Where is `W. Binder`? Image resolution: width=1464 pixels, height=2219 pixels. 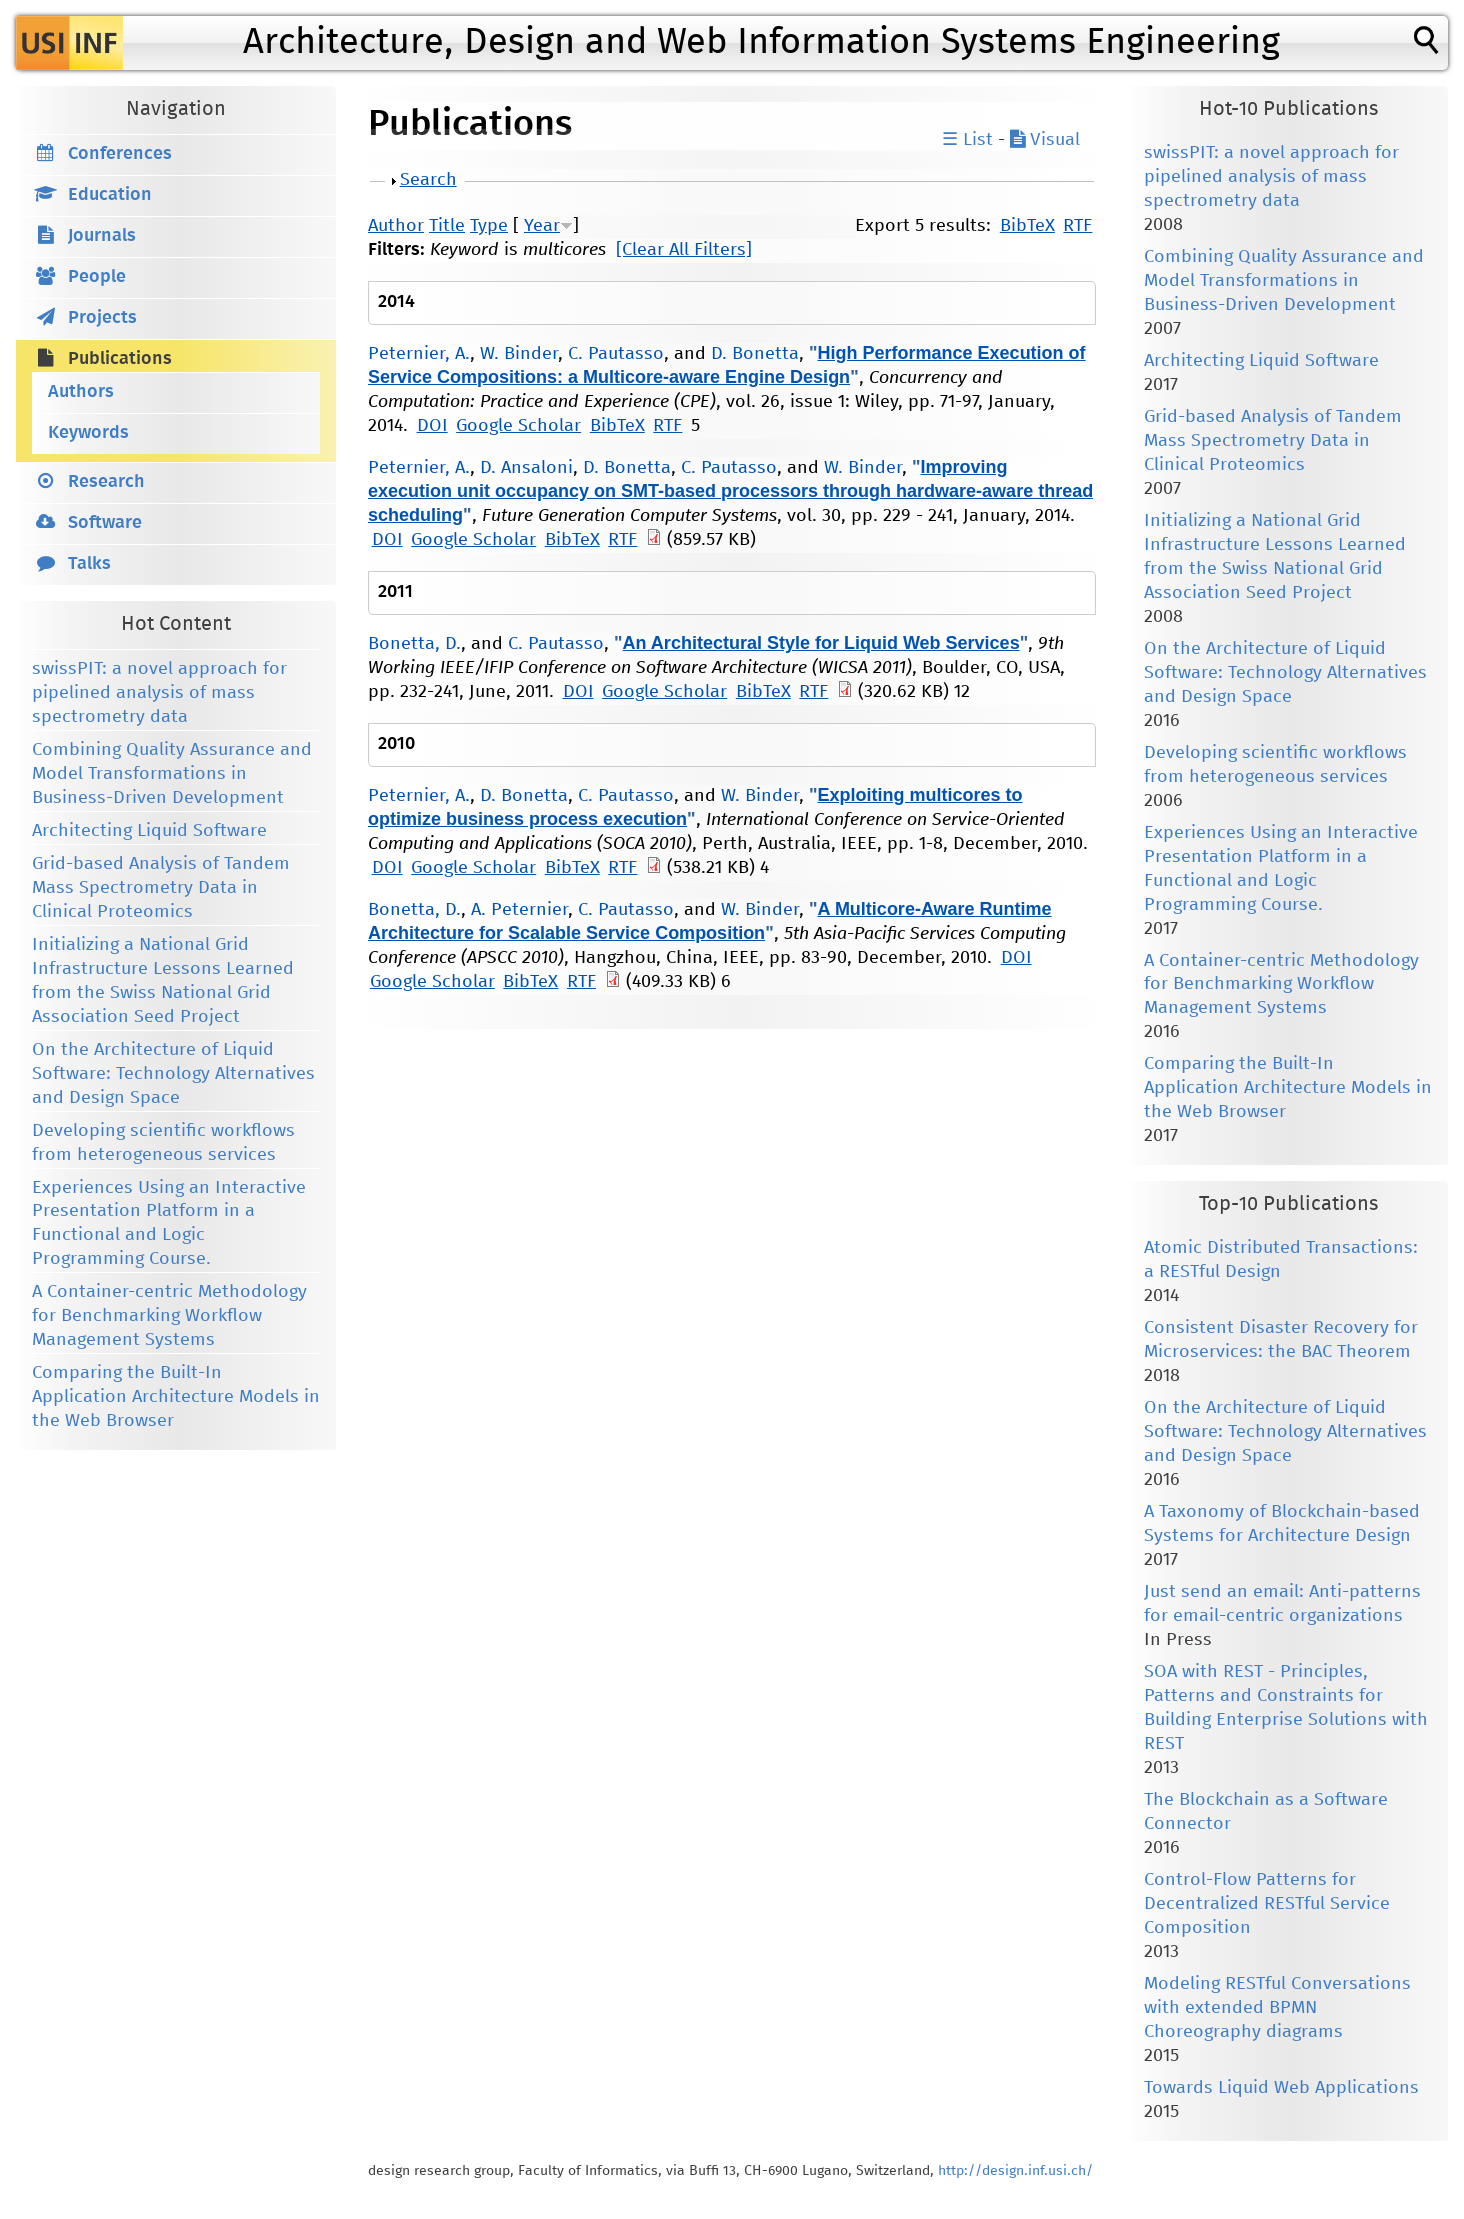 W. Binder is located at coordinates (519, 354).